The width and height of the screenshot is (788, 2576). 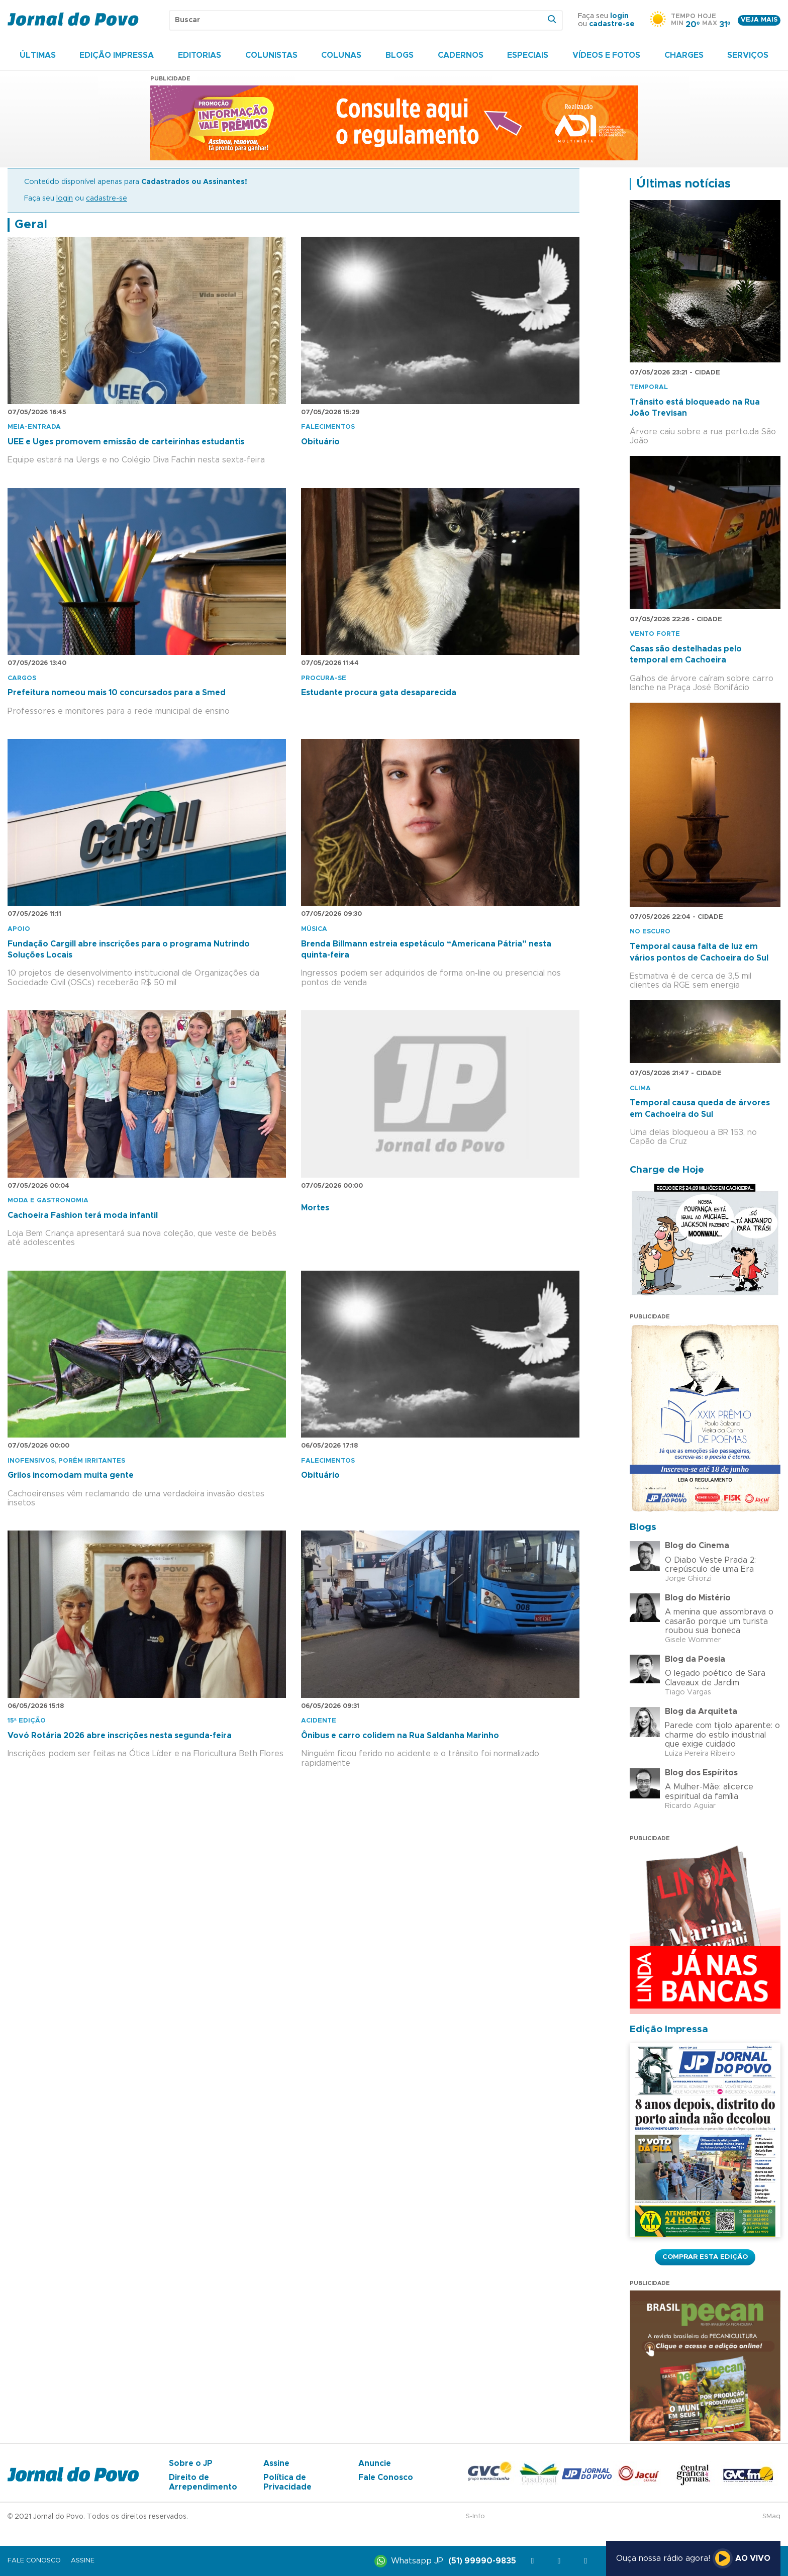 I want to click on Charge de Hoje, so click(x=667, y=1170).